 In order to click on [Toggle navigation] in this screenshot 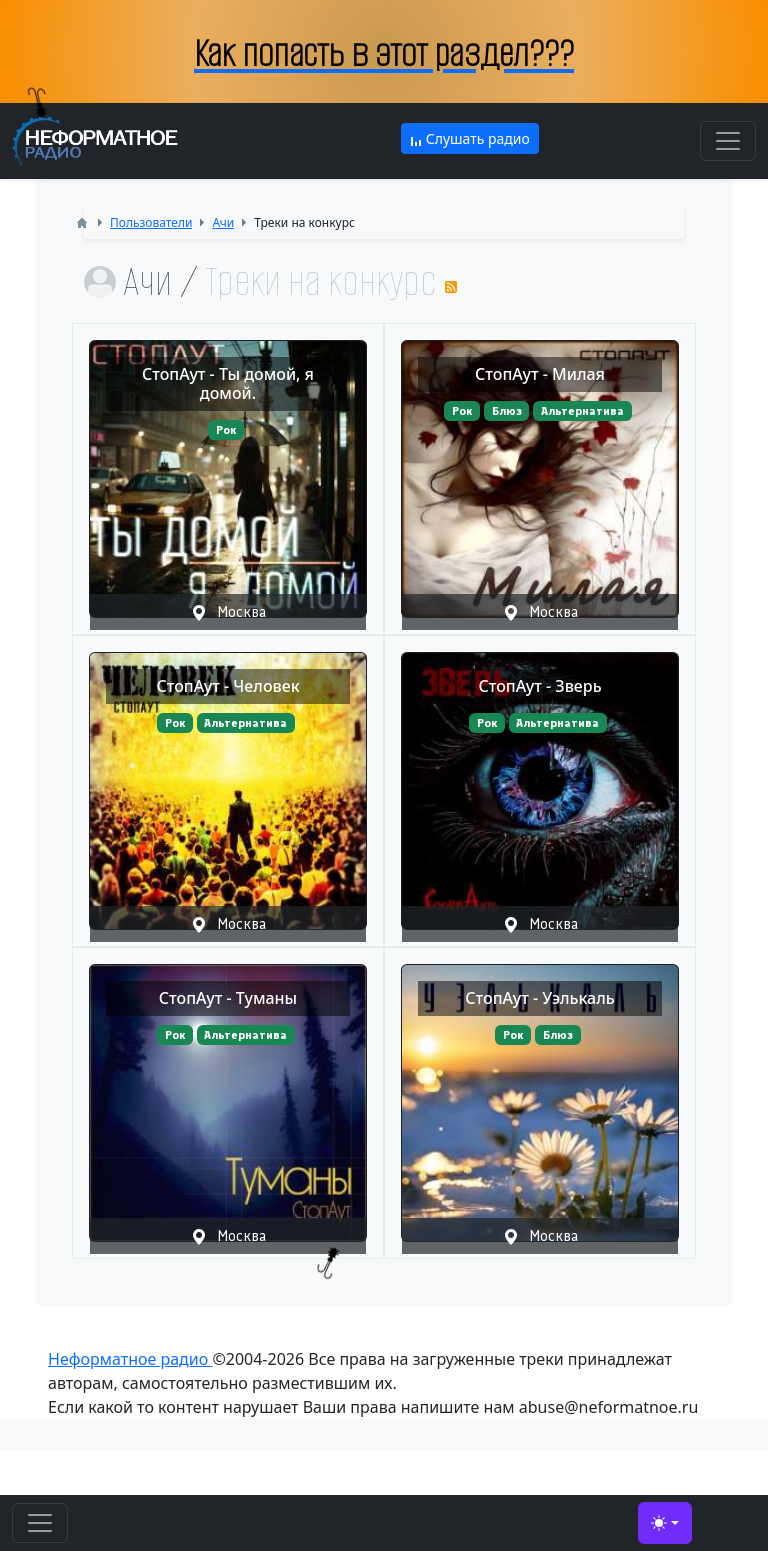, I will do `click(728, 141)`.